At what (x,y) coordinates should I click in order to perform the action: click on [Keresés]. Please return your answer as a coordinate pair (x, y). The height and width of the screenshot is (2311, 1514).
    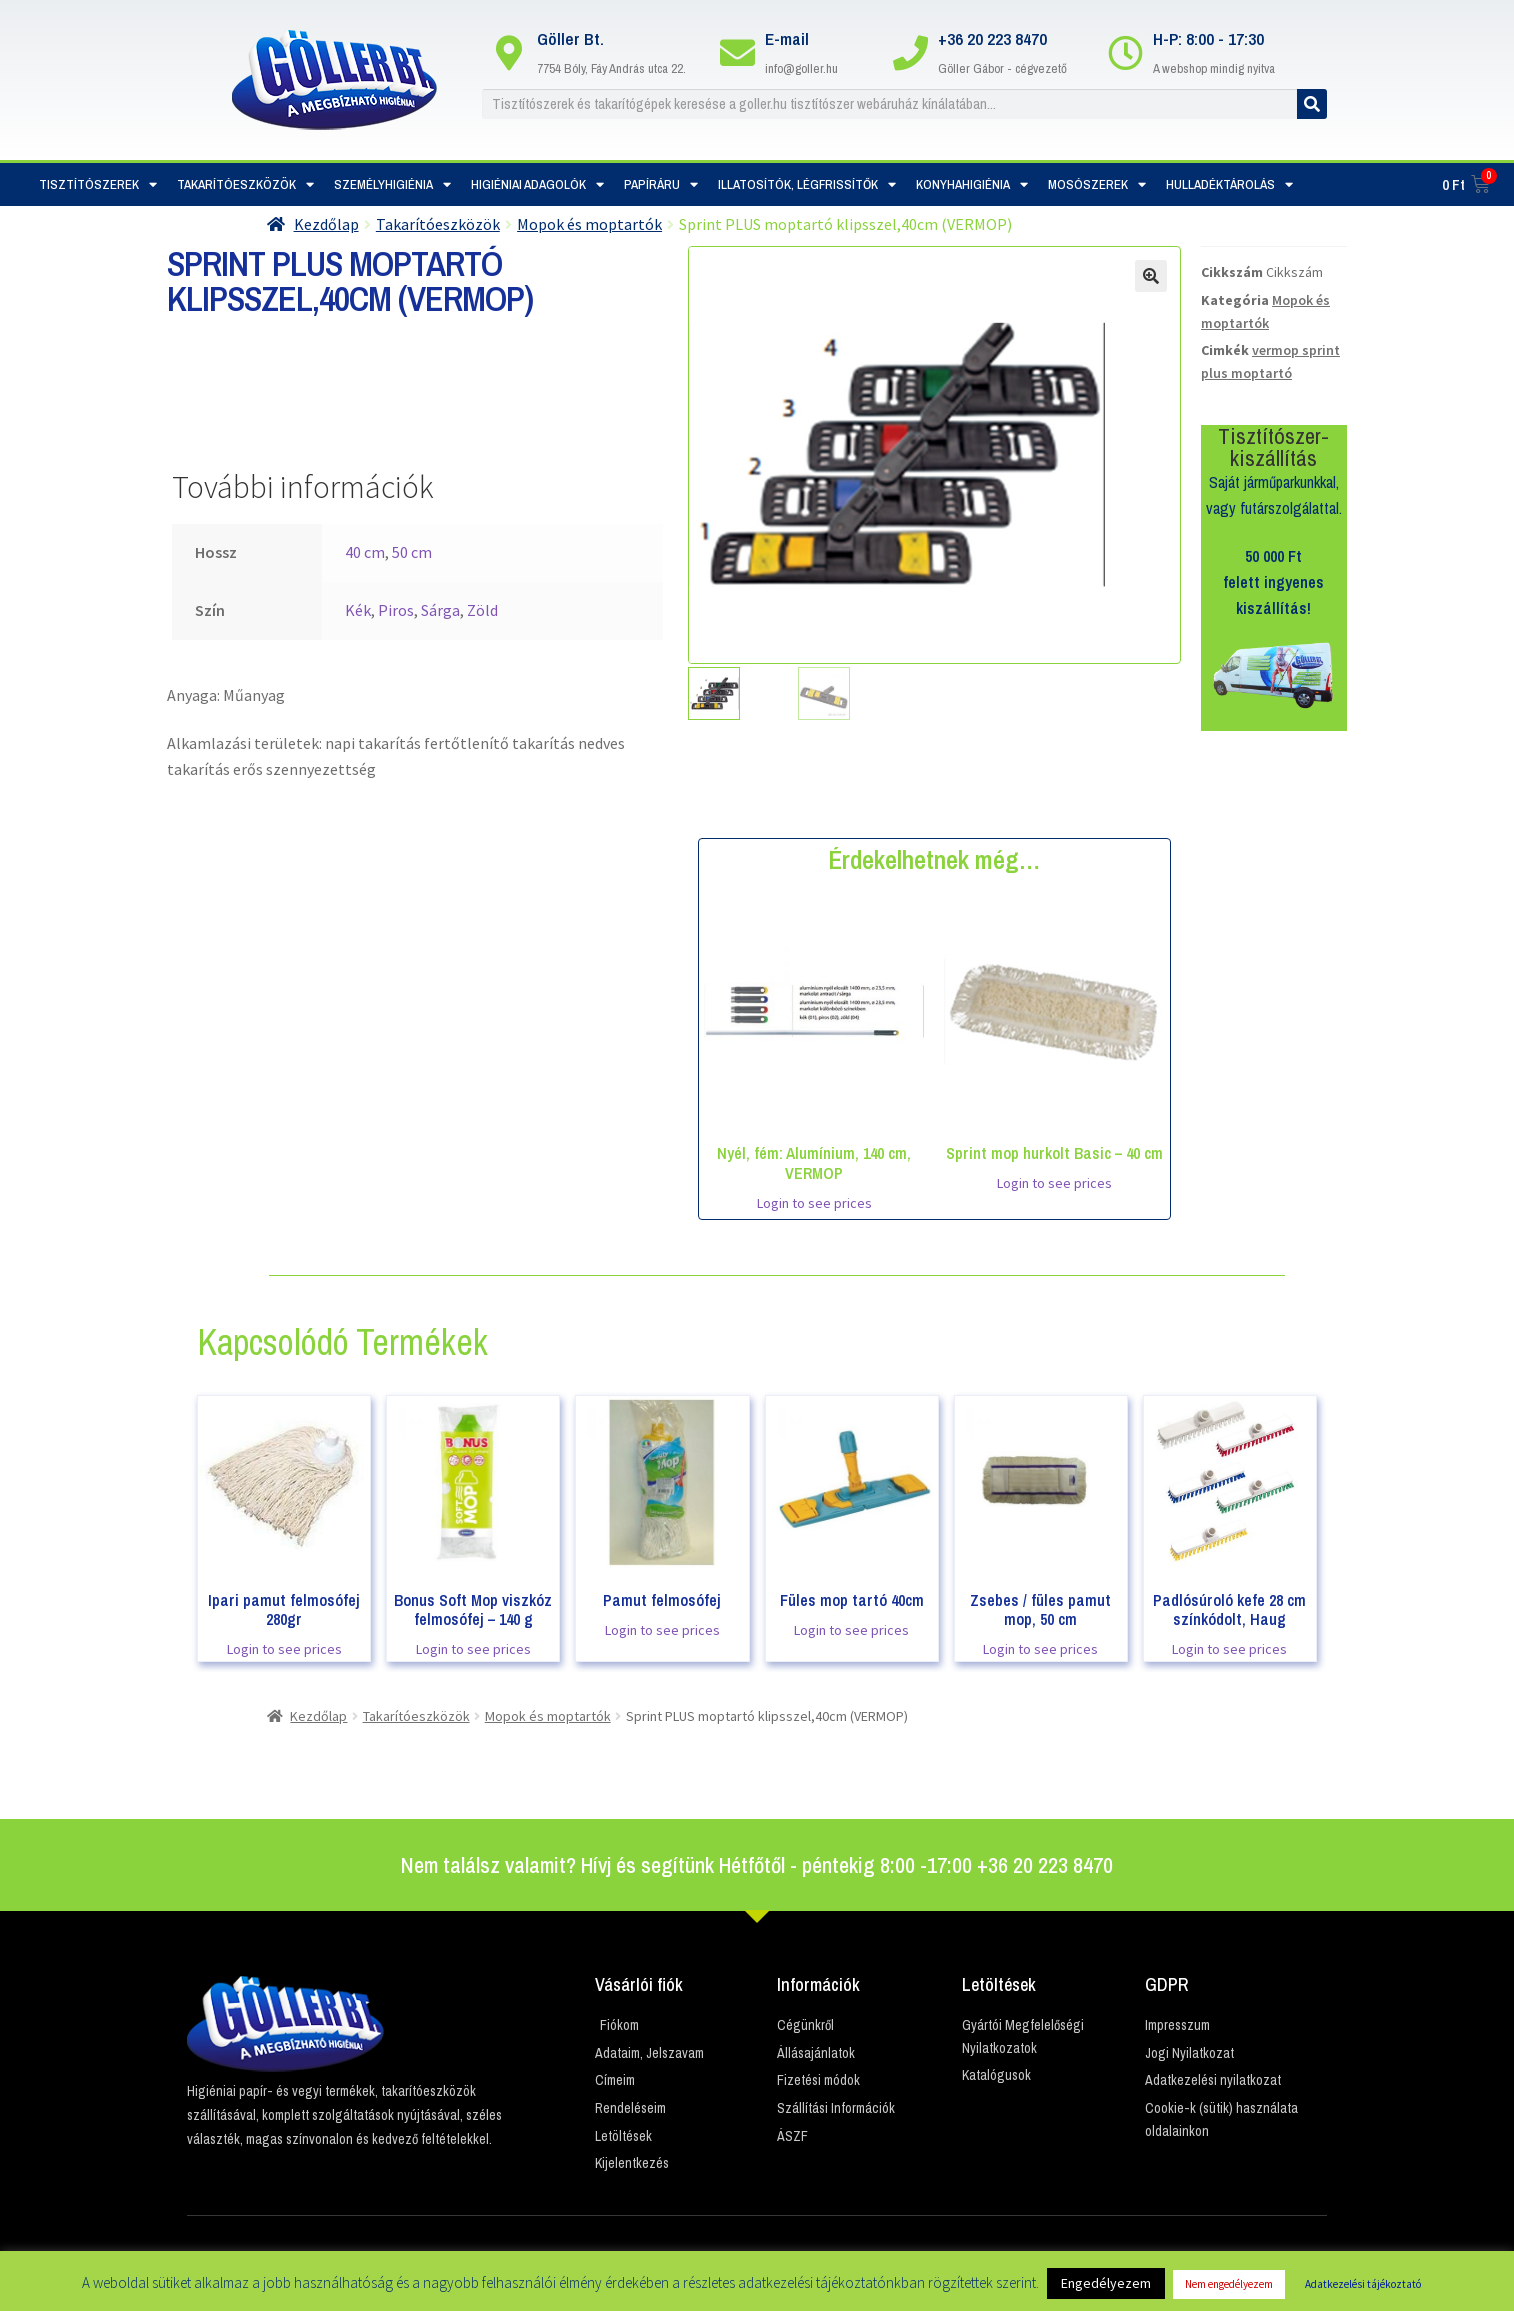
    Looking at the image, I should click on (1312, 104).